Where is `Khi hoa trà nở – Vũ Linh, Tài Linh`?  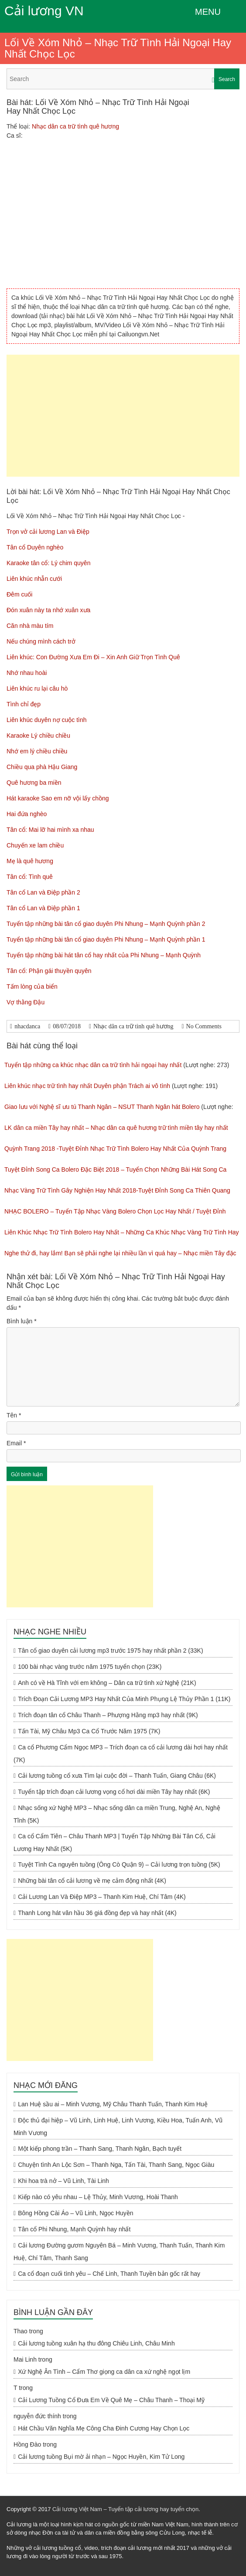
Khi hoa trà nở – Vũ Linh, Tài Linh is located at coordinates (63, 2180).